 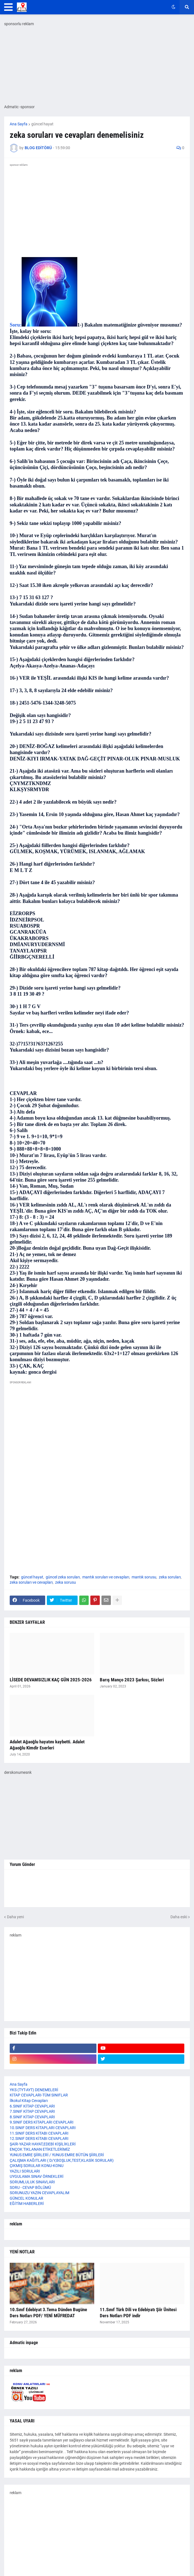 I want to click on güncel zeka soruları, so click(x=63, y=1577).